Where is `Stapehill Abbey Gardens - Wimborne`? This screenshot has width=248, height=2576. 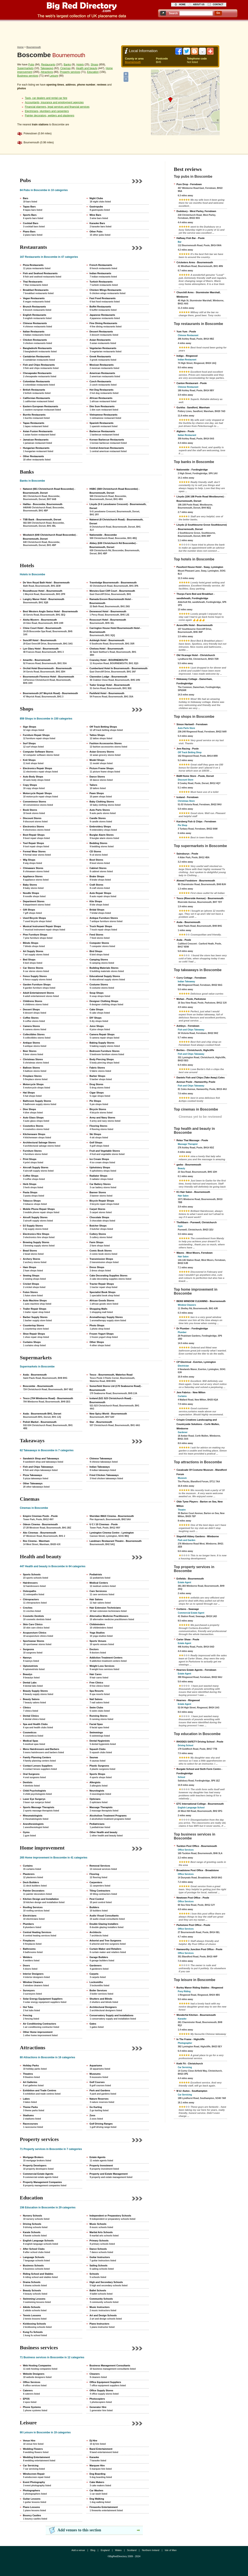
Stapehill Abbey Gardens - Wimborne is located at coordinates (198, 1536).